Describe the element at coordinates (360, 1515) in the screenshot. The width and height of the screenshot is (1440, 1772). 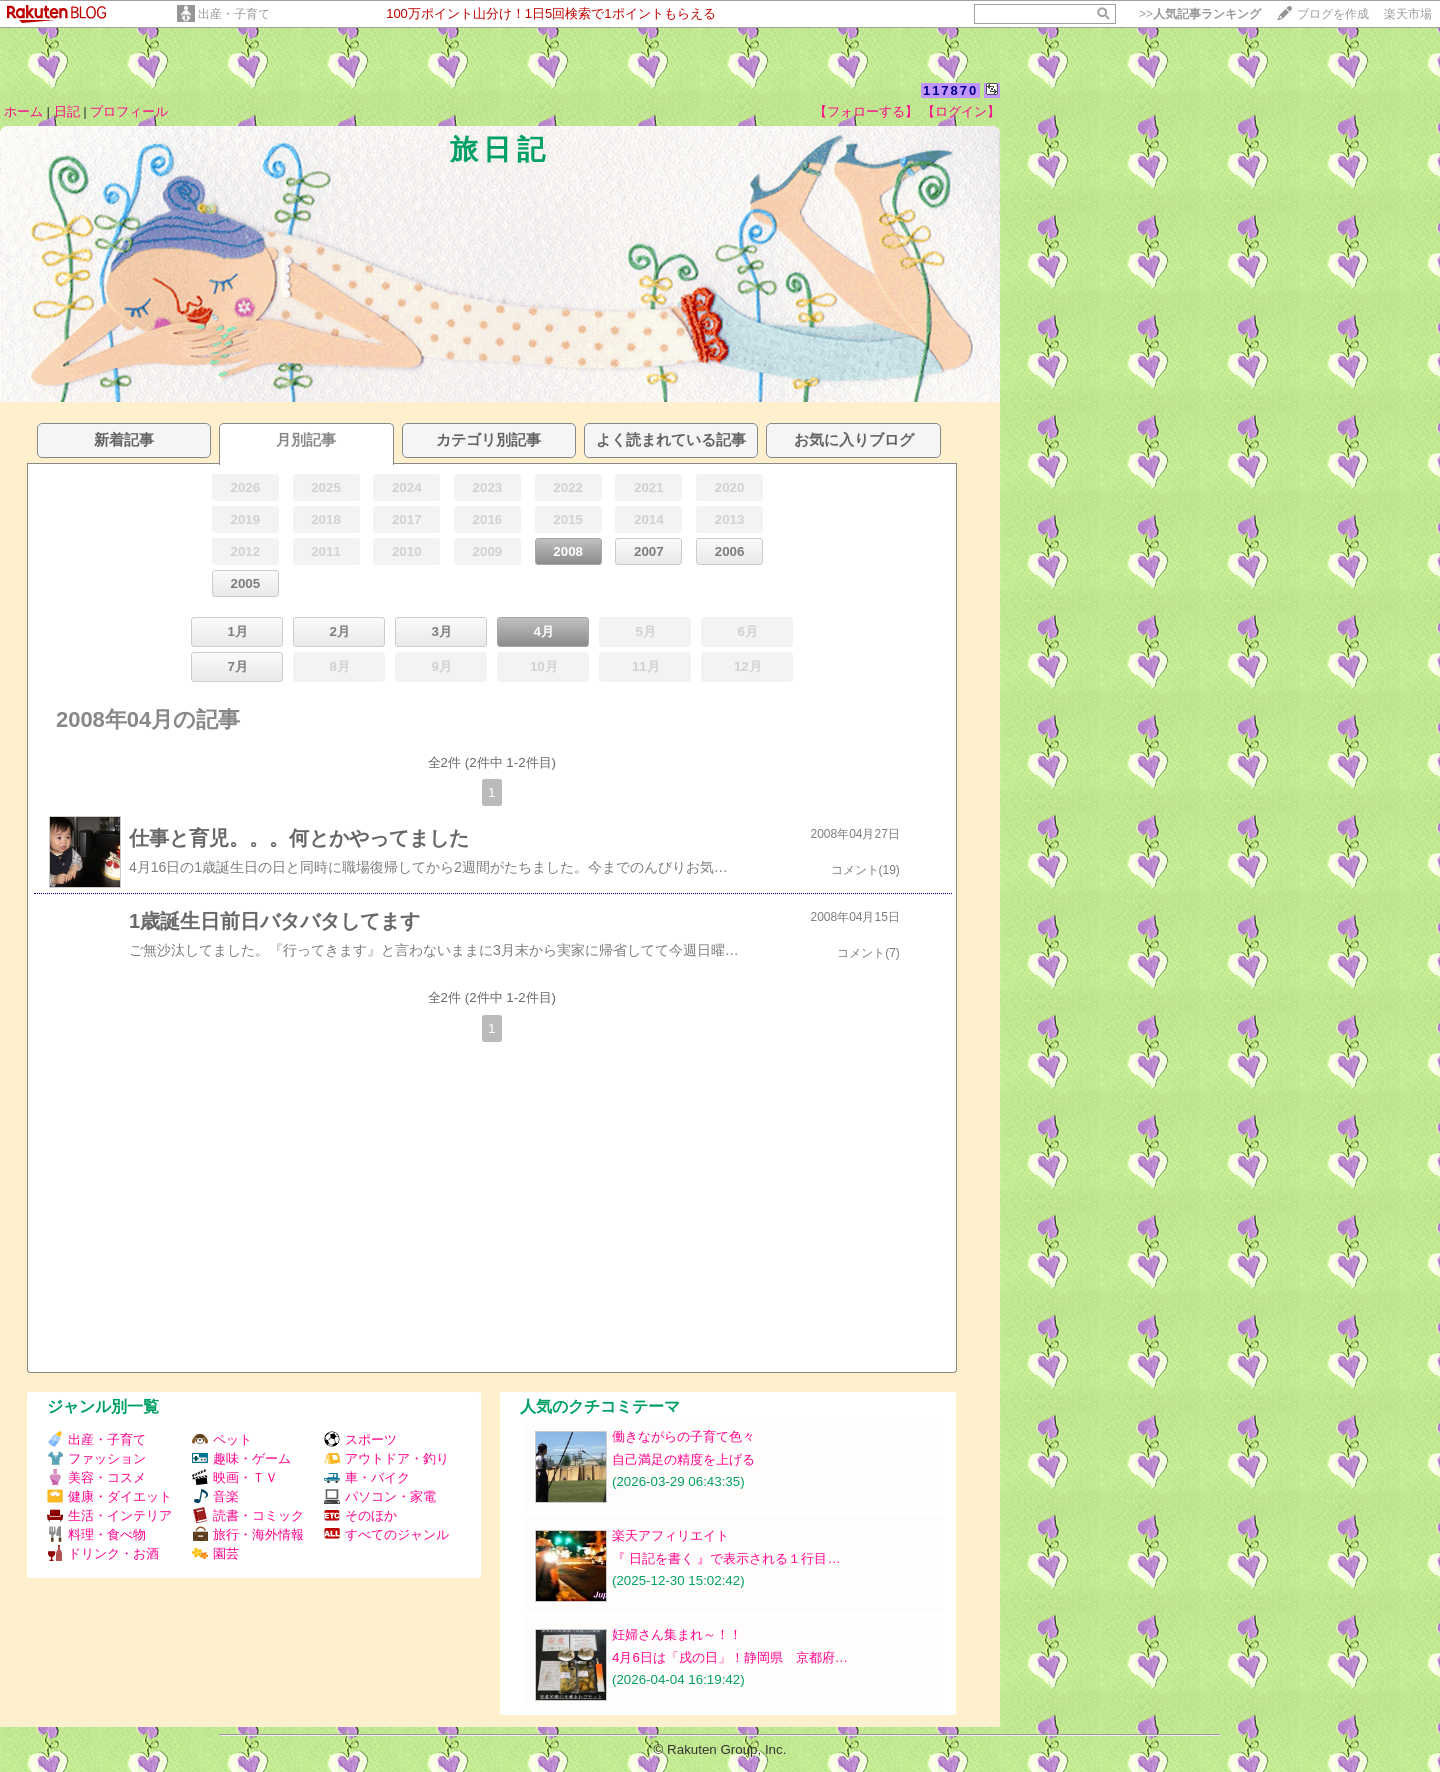
I see `そのほか` at that location.